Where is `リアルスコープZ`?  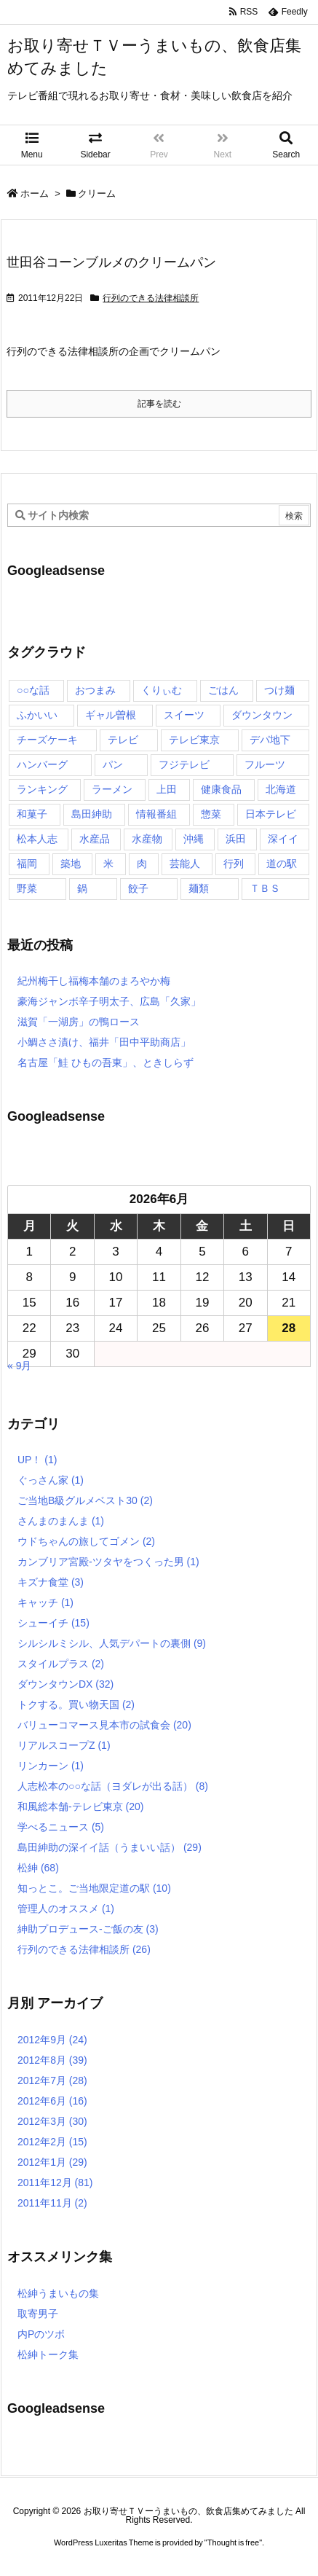 リアルスコープZ is located at coordinates (64, 1745).